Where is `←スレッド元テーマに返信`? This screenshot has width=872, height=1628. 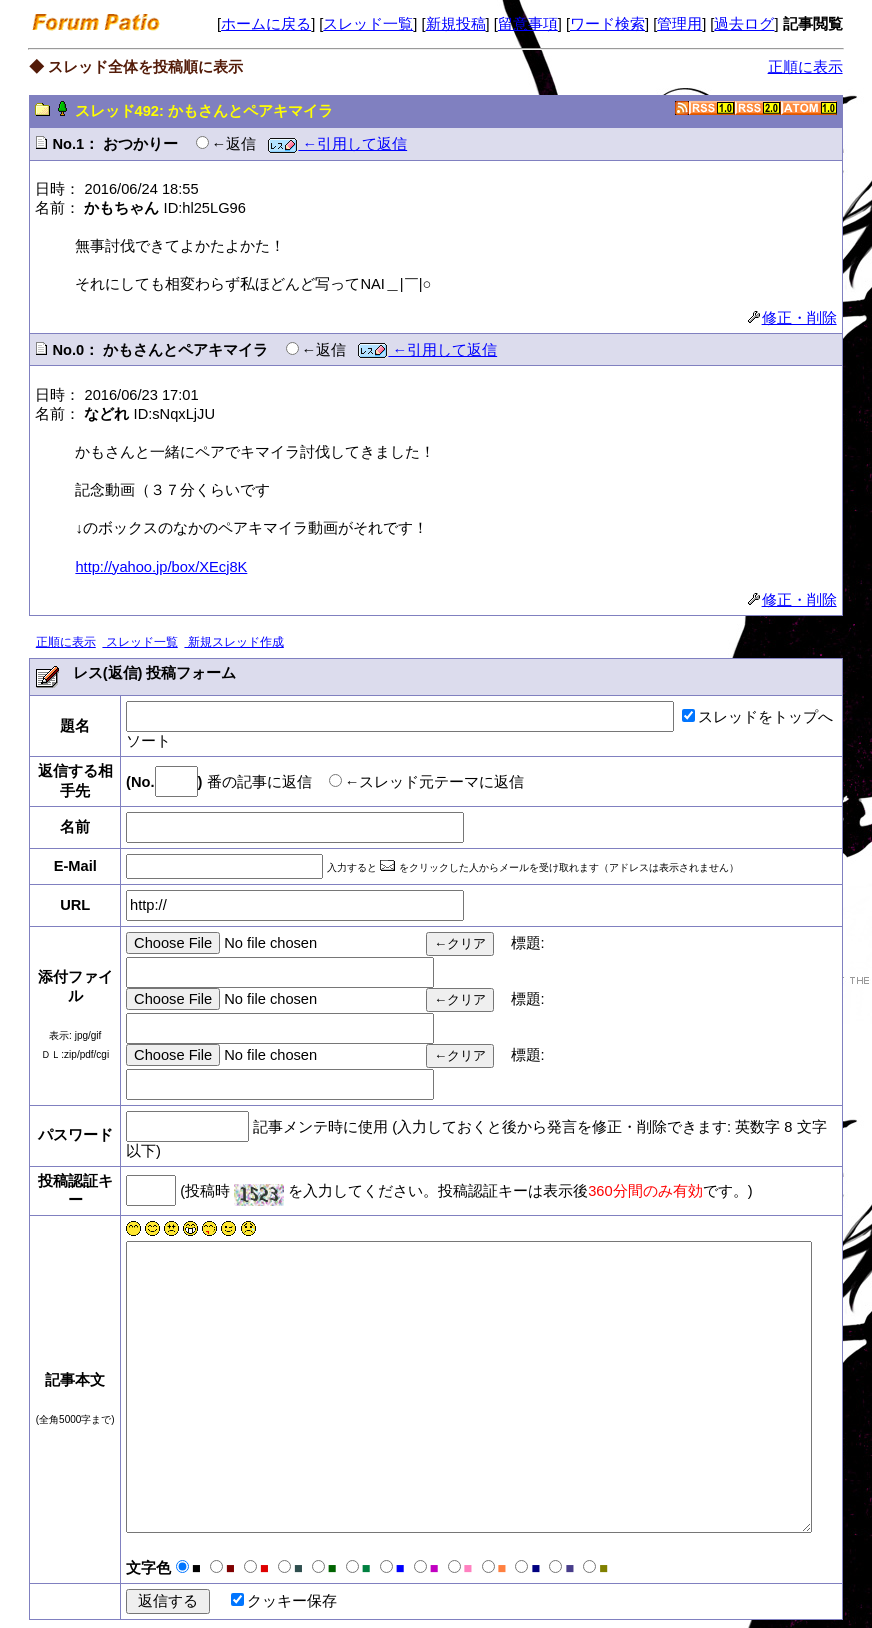
←スレッド元テーマに返信 is located at coordinates (435, 782).